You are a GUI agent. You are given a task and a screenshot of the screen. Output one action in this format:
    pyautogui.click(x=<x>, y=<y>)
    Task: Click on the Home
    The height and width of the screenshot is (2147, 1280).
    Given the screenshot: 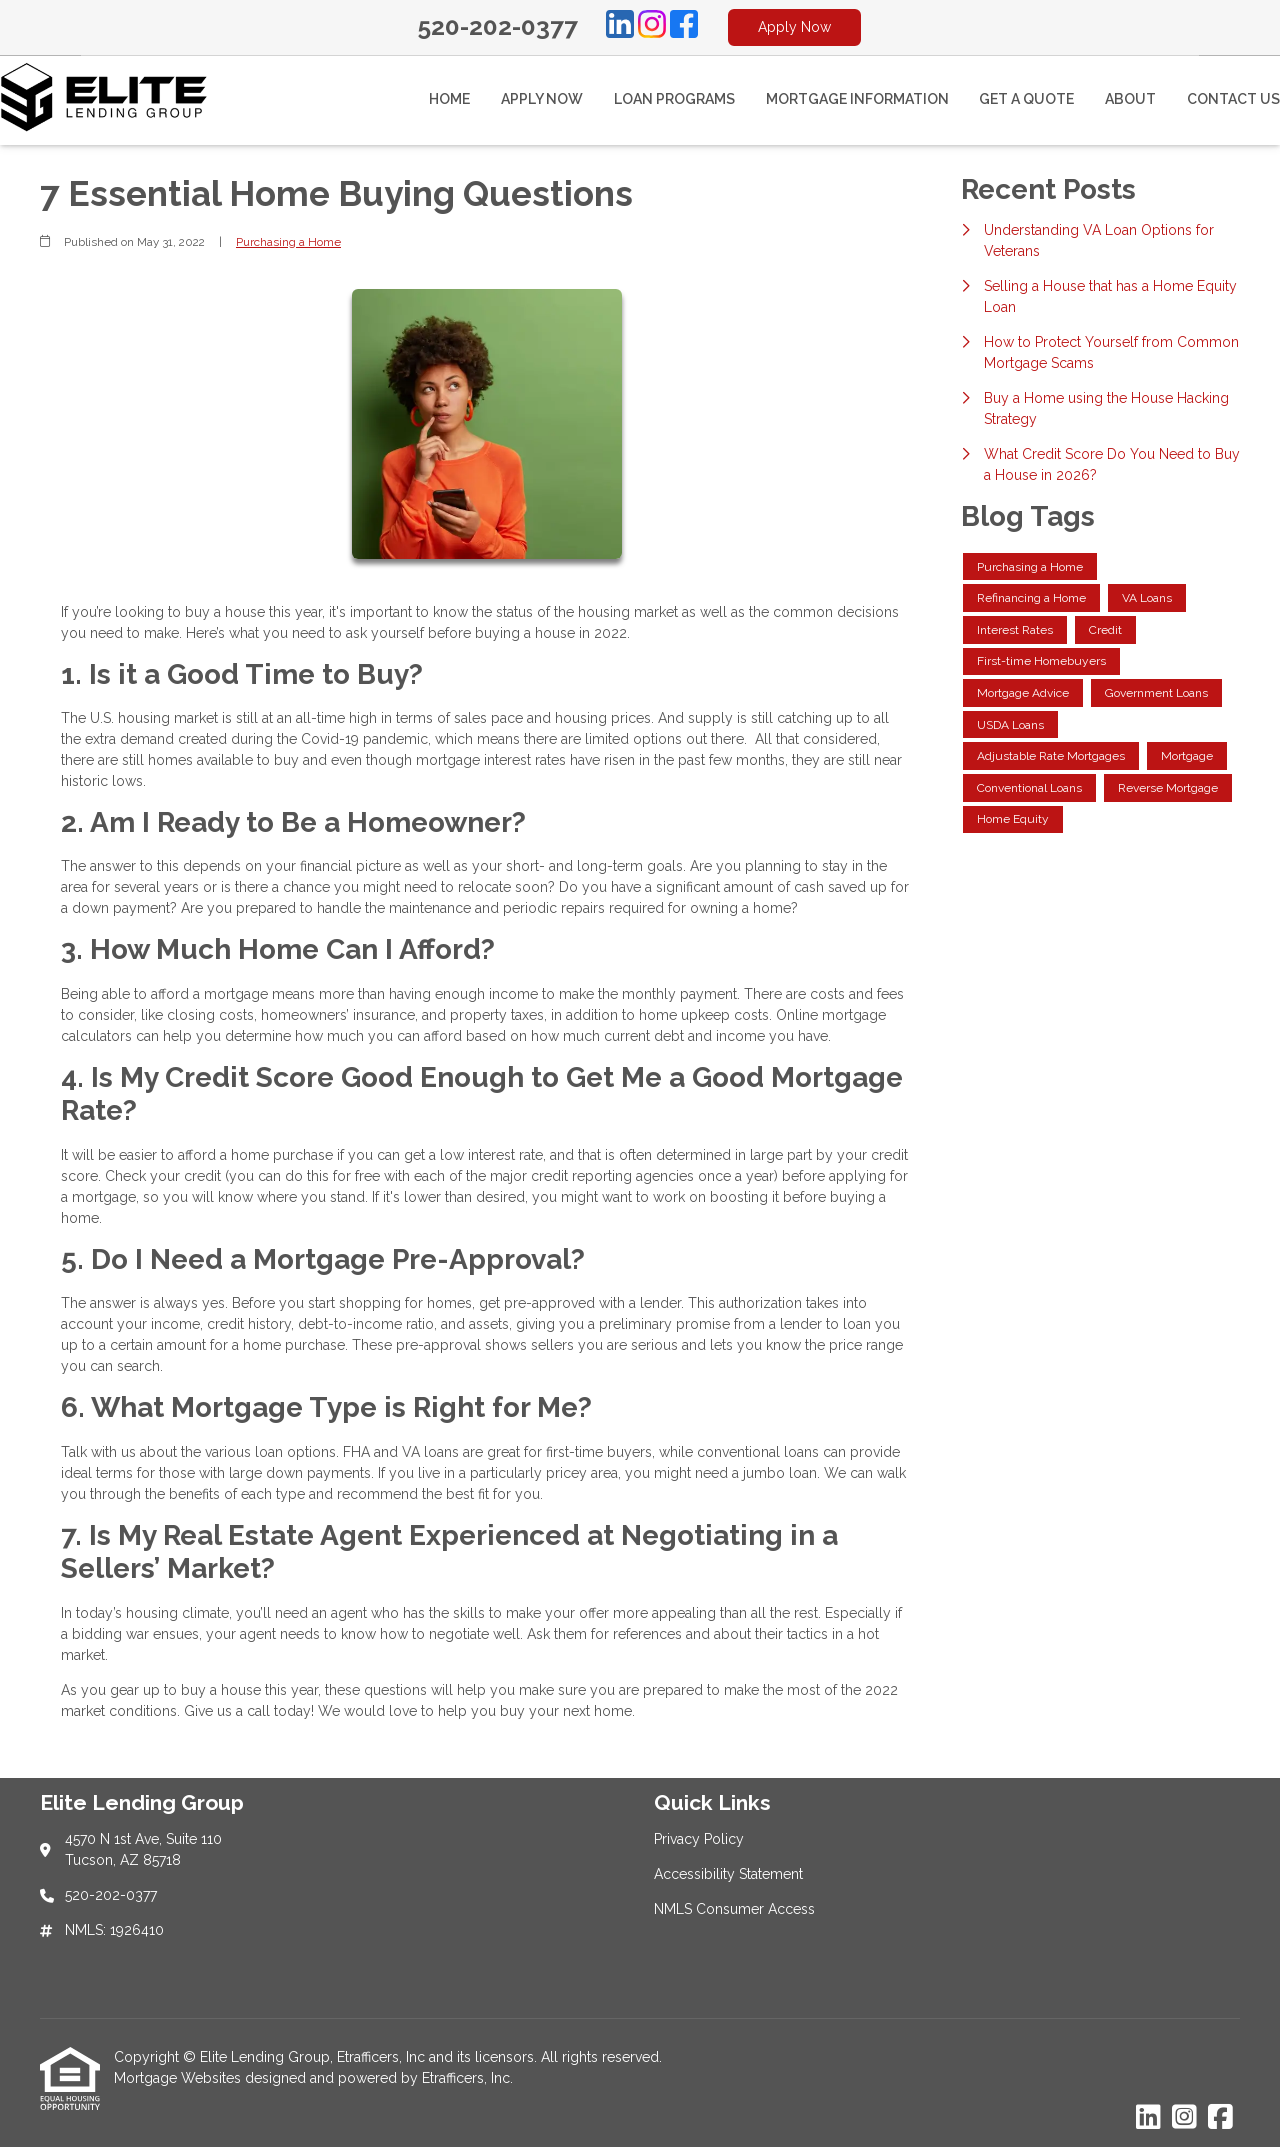 What is the action you would take?
    pyautogui.click(x=449, y=99)
    